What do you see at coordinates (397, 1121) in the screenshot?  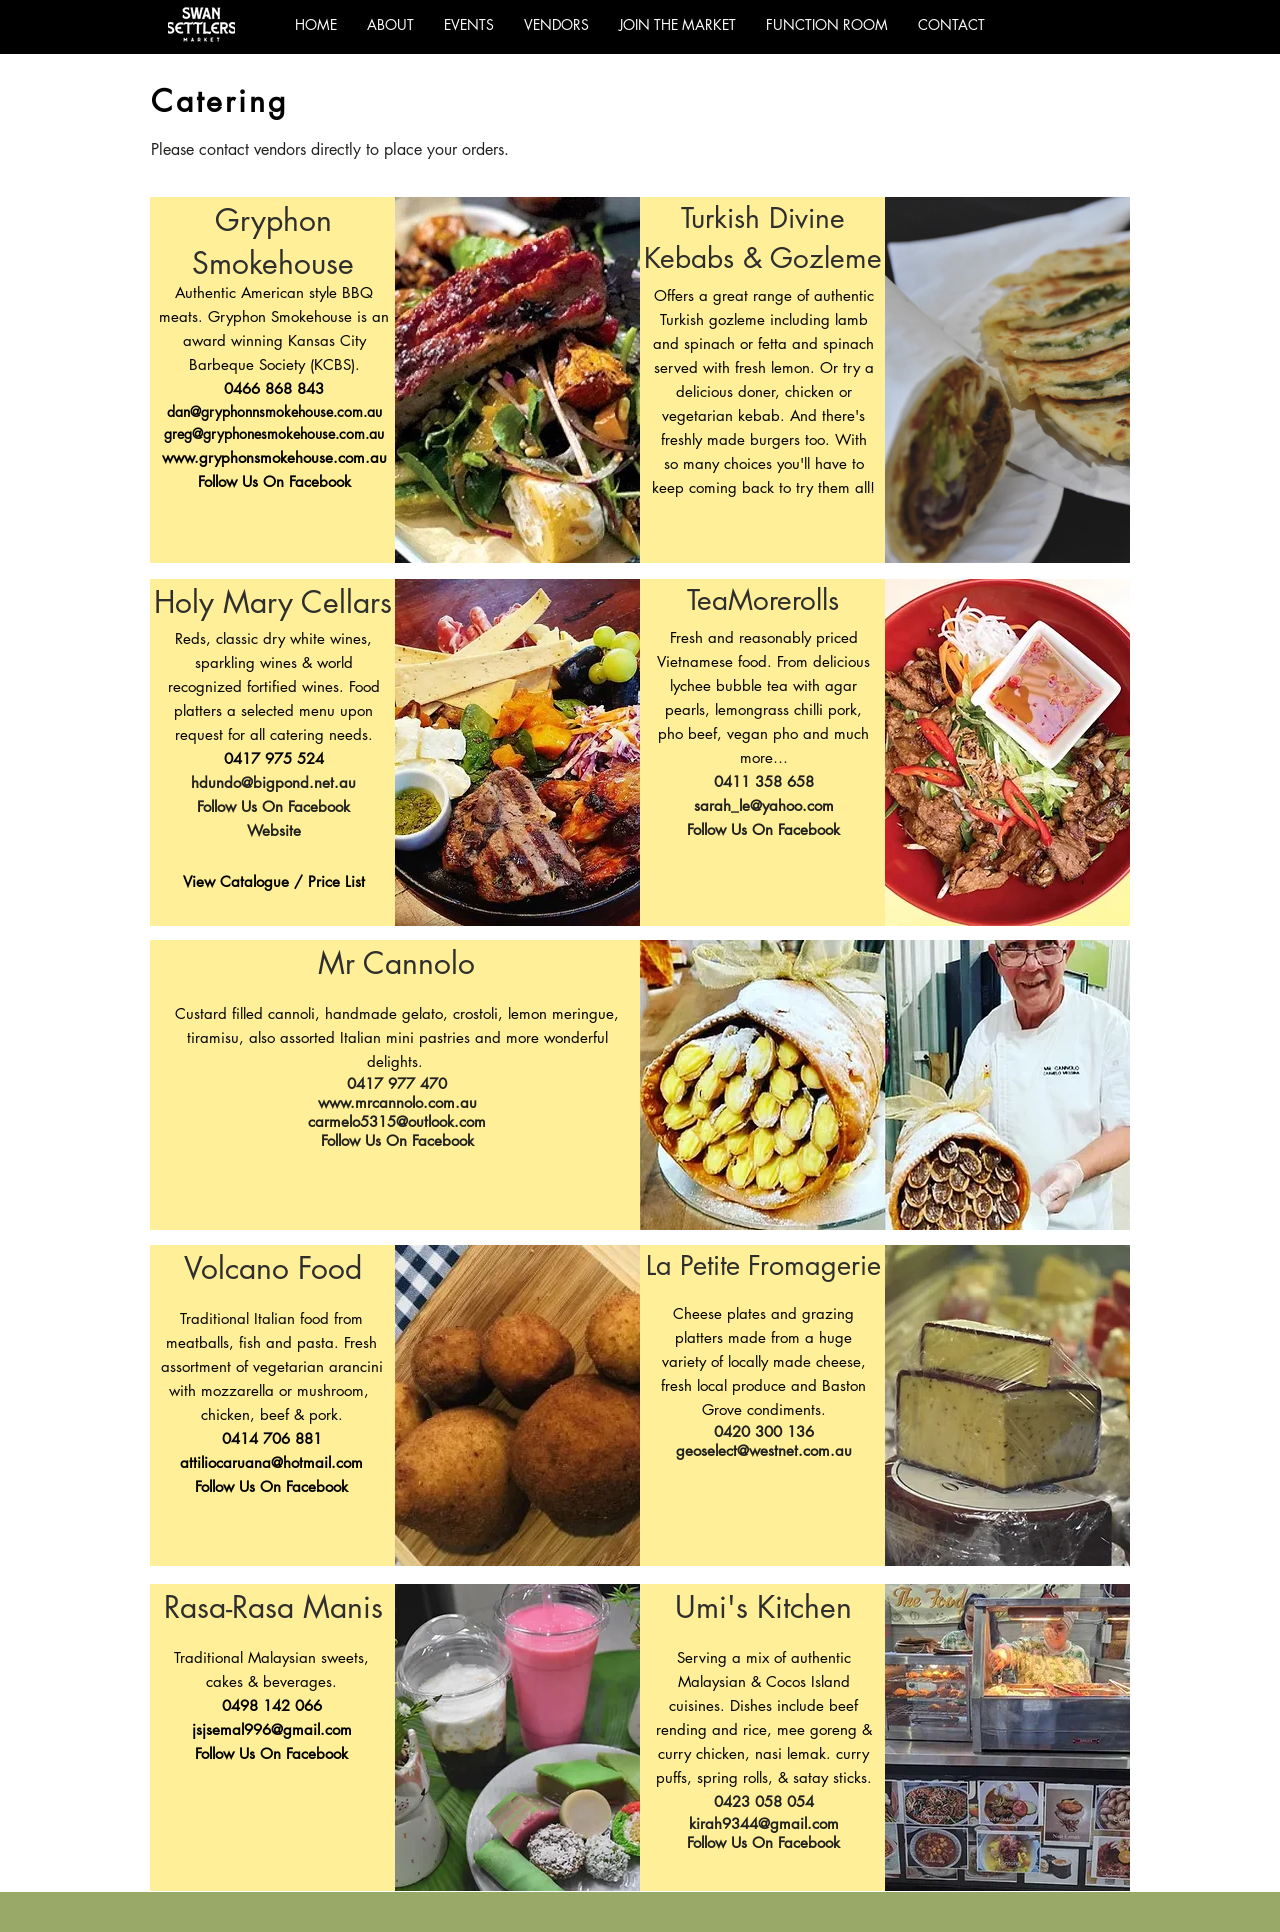 I see `carmelo5315@outlook.com` at bounding box center [397, 1121].